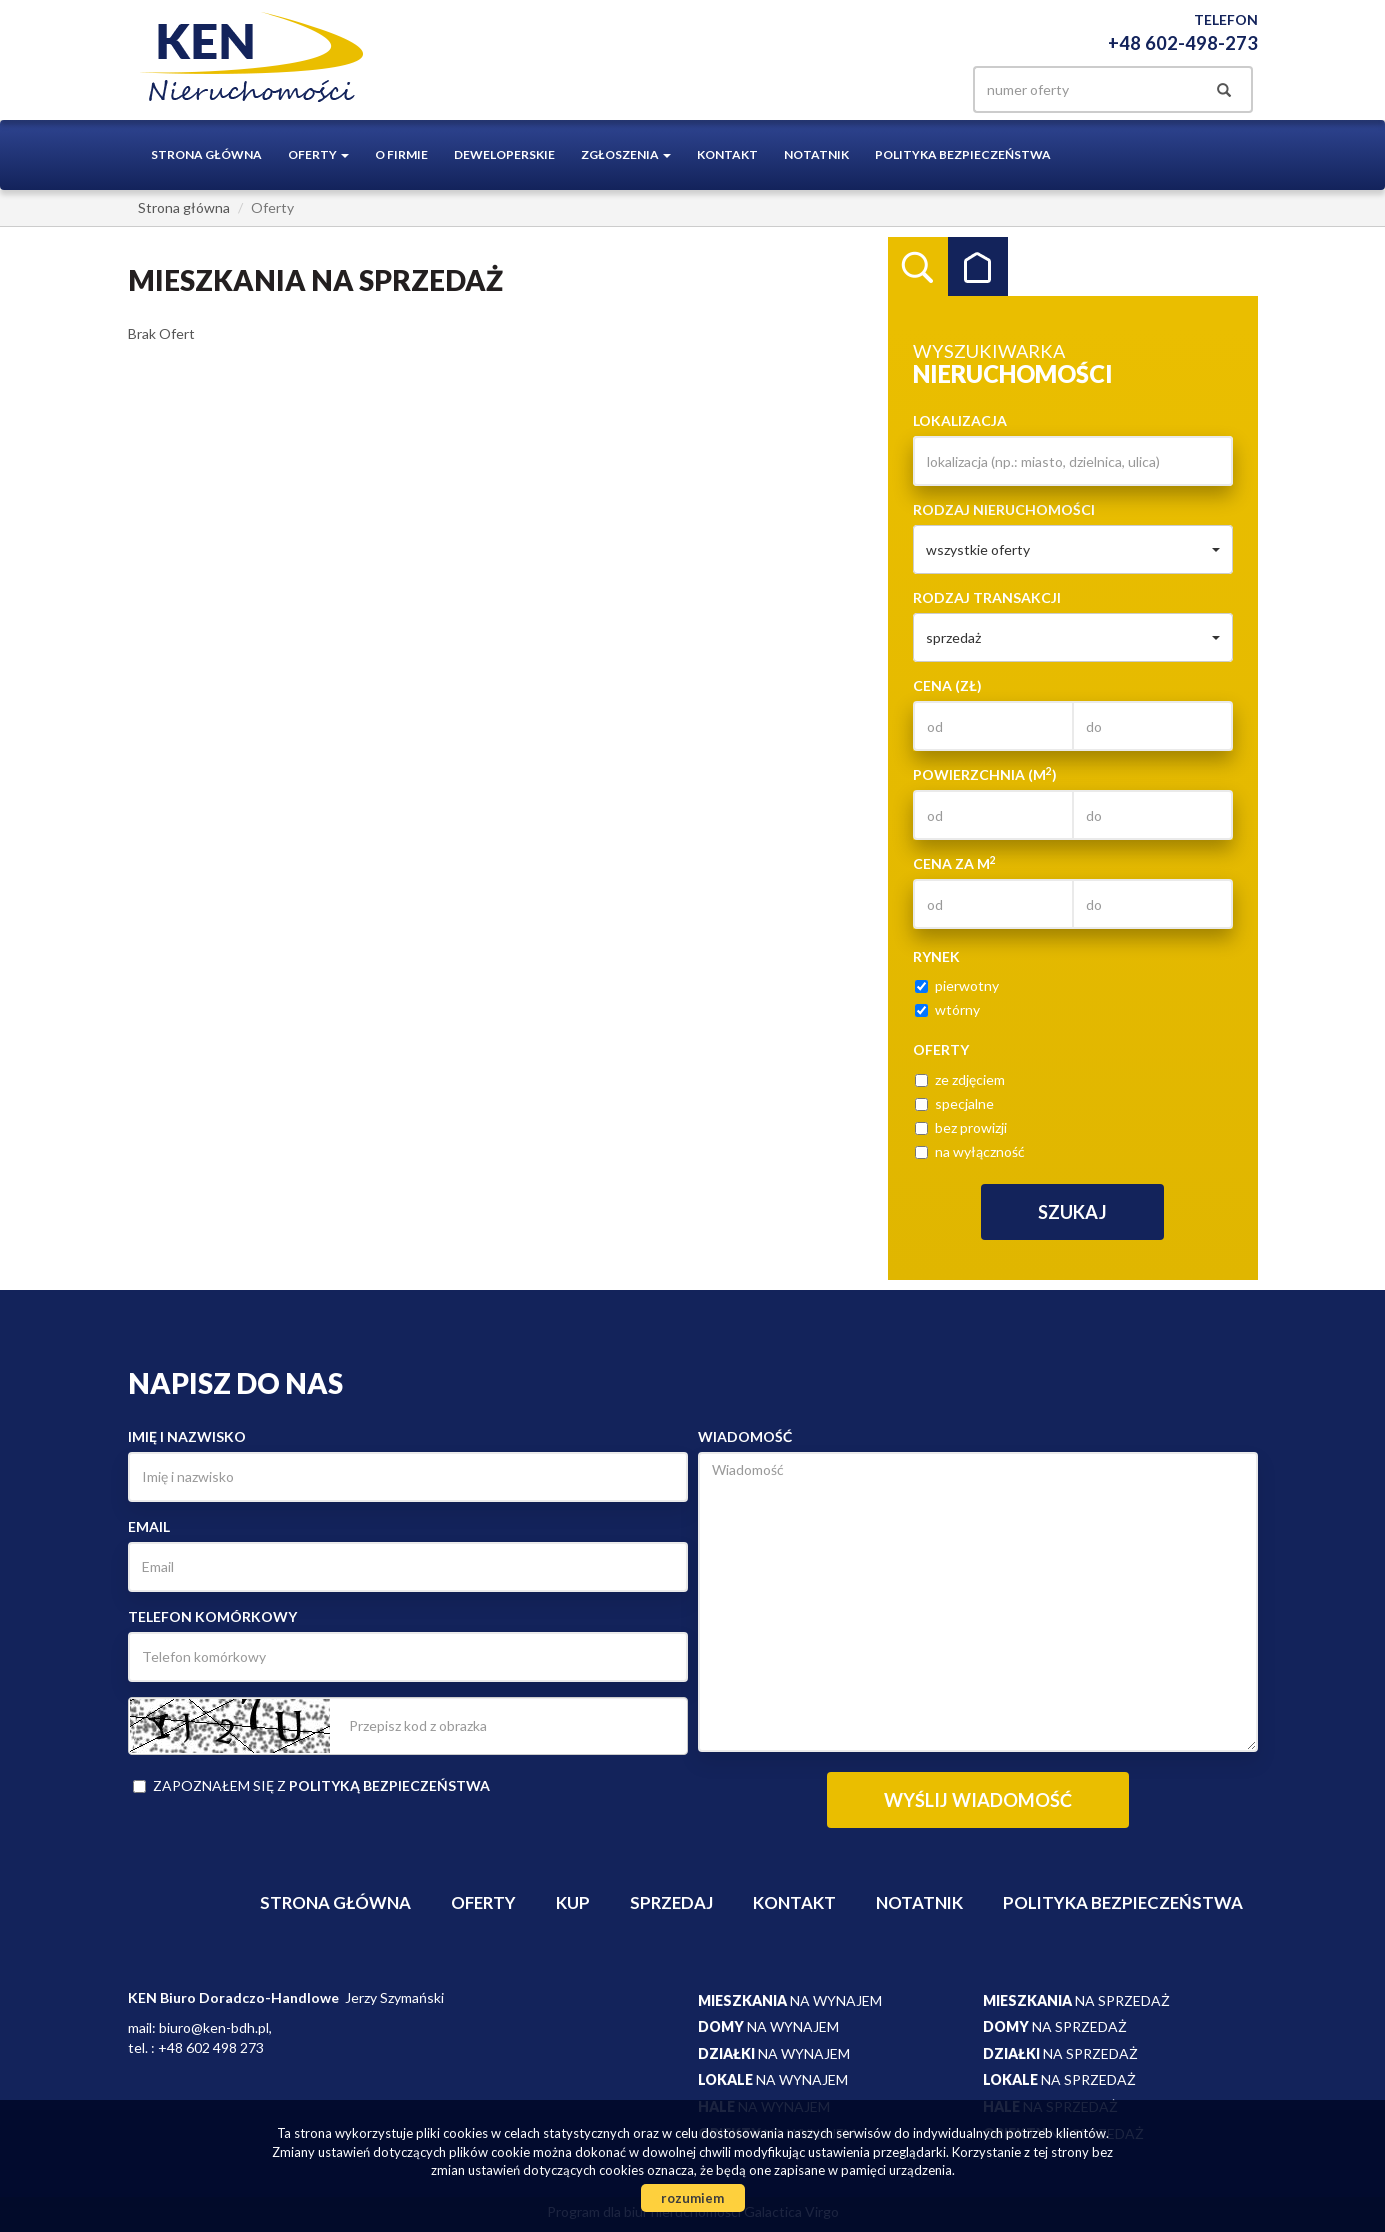 This screenshot has height=2232, width=1385. Describe the element at coordinates (401, 154) in the screenshot. I see `O firmie` at that location.